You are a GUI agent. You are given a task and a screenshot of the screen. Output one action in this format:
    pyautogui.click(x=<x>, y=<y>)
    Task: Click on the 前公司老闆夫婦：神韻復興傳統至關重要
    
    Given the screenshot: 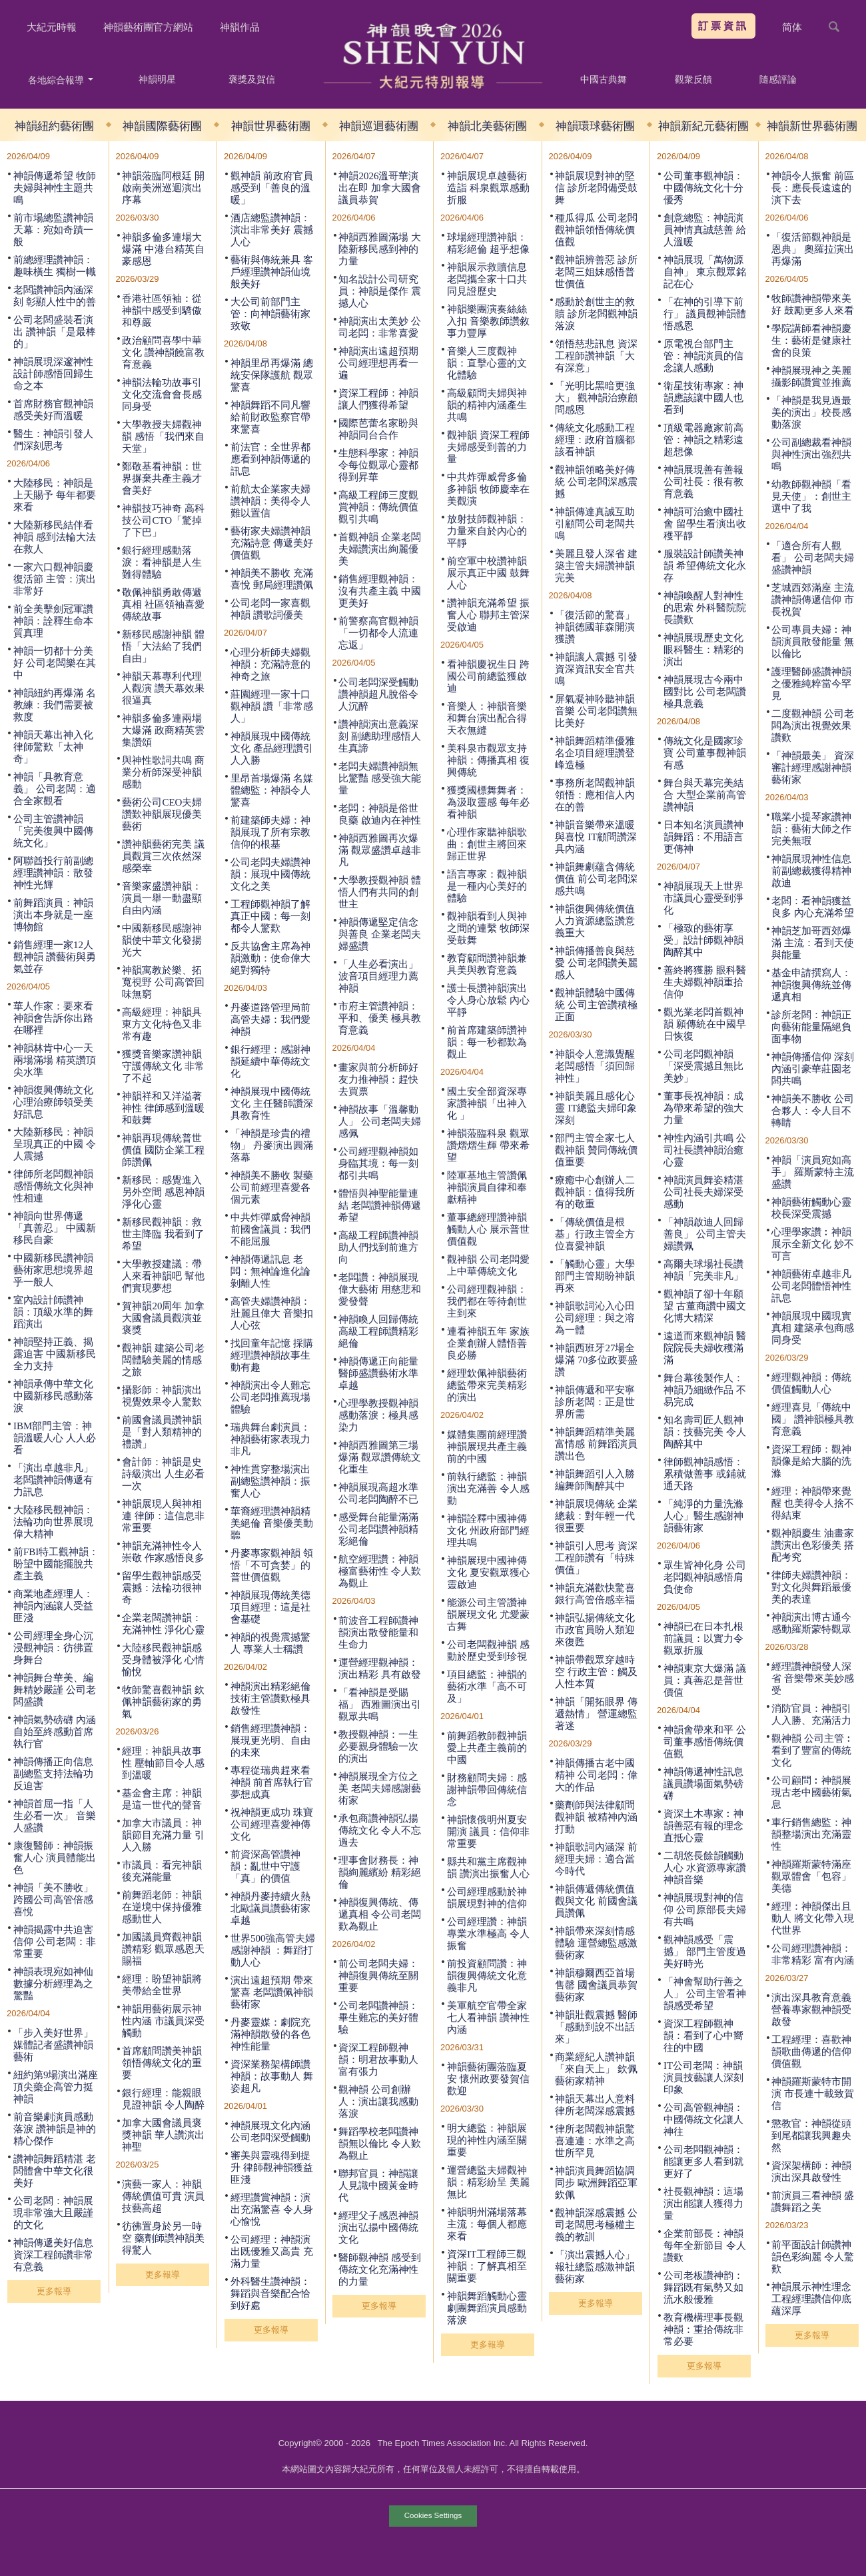 What is the action you would take?
    pyautogui.click(x=378, y=1975)
    